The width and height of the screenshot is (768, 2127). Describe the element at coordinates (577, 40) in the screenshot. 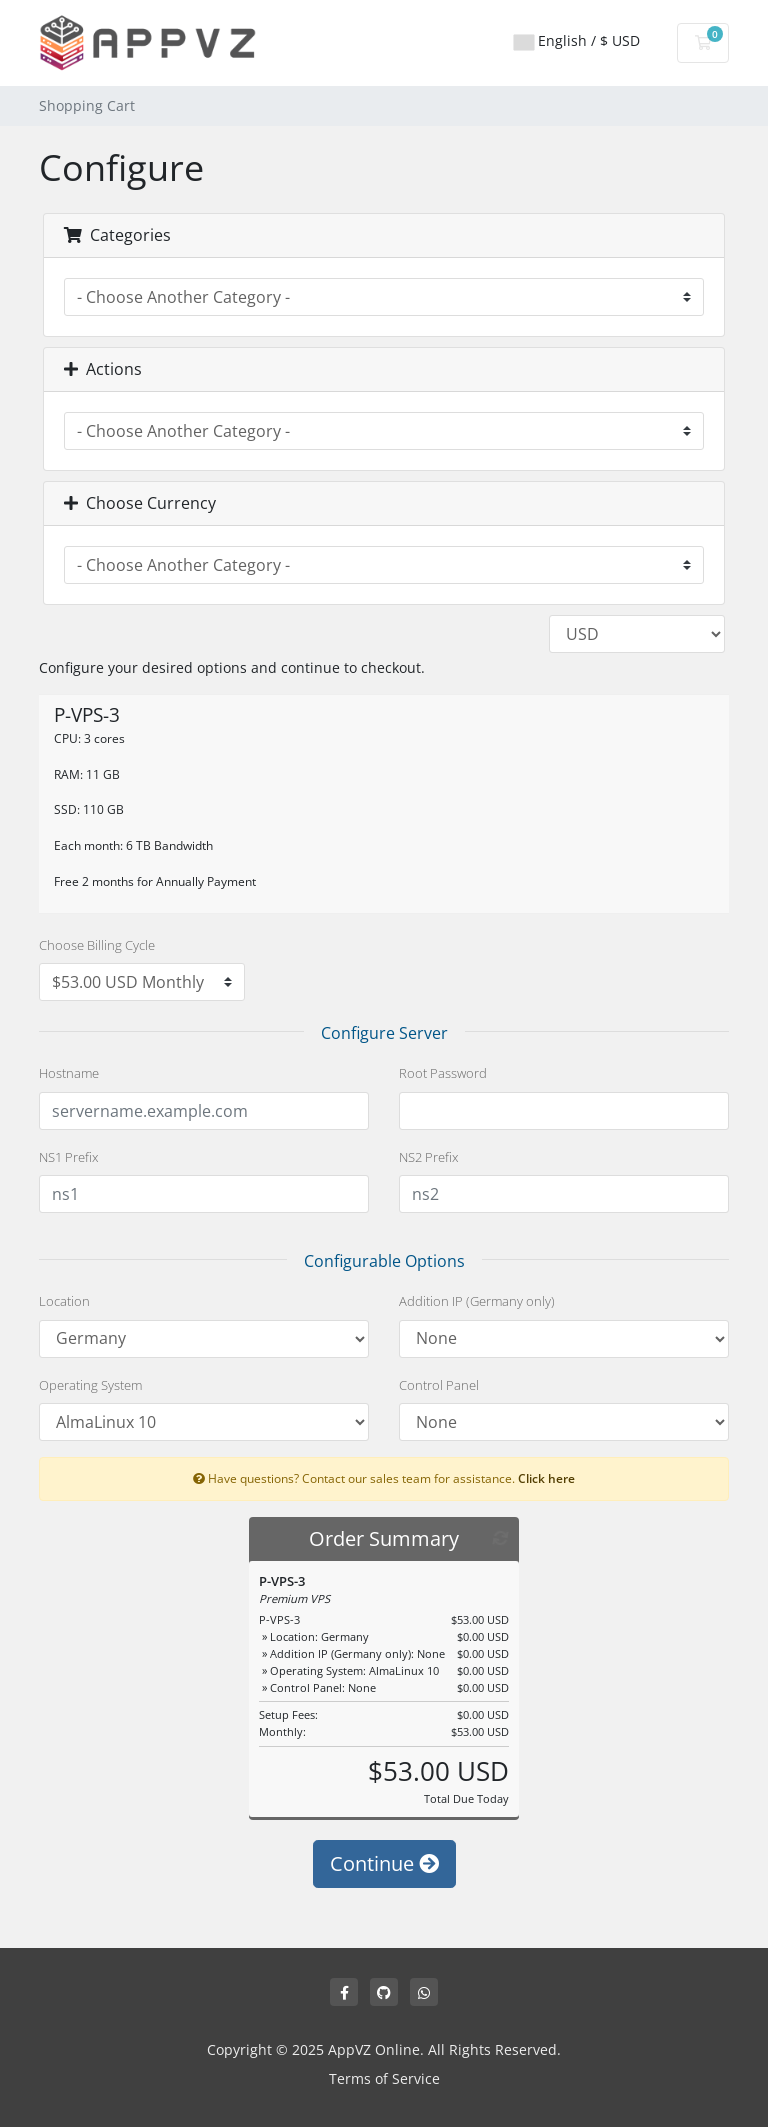

I see `English / $ USD` at that location.